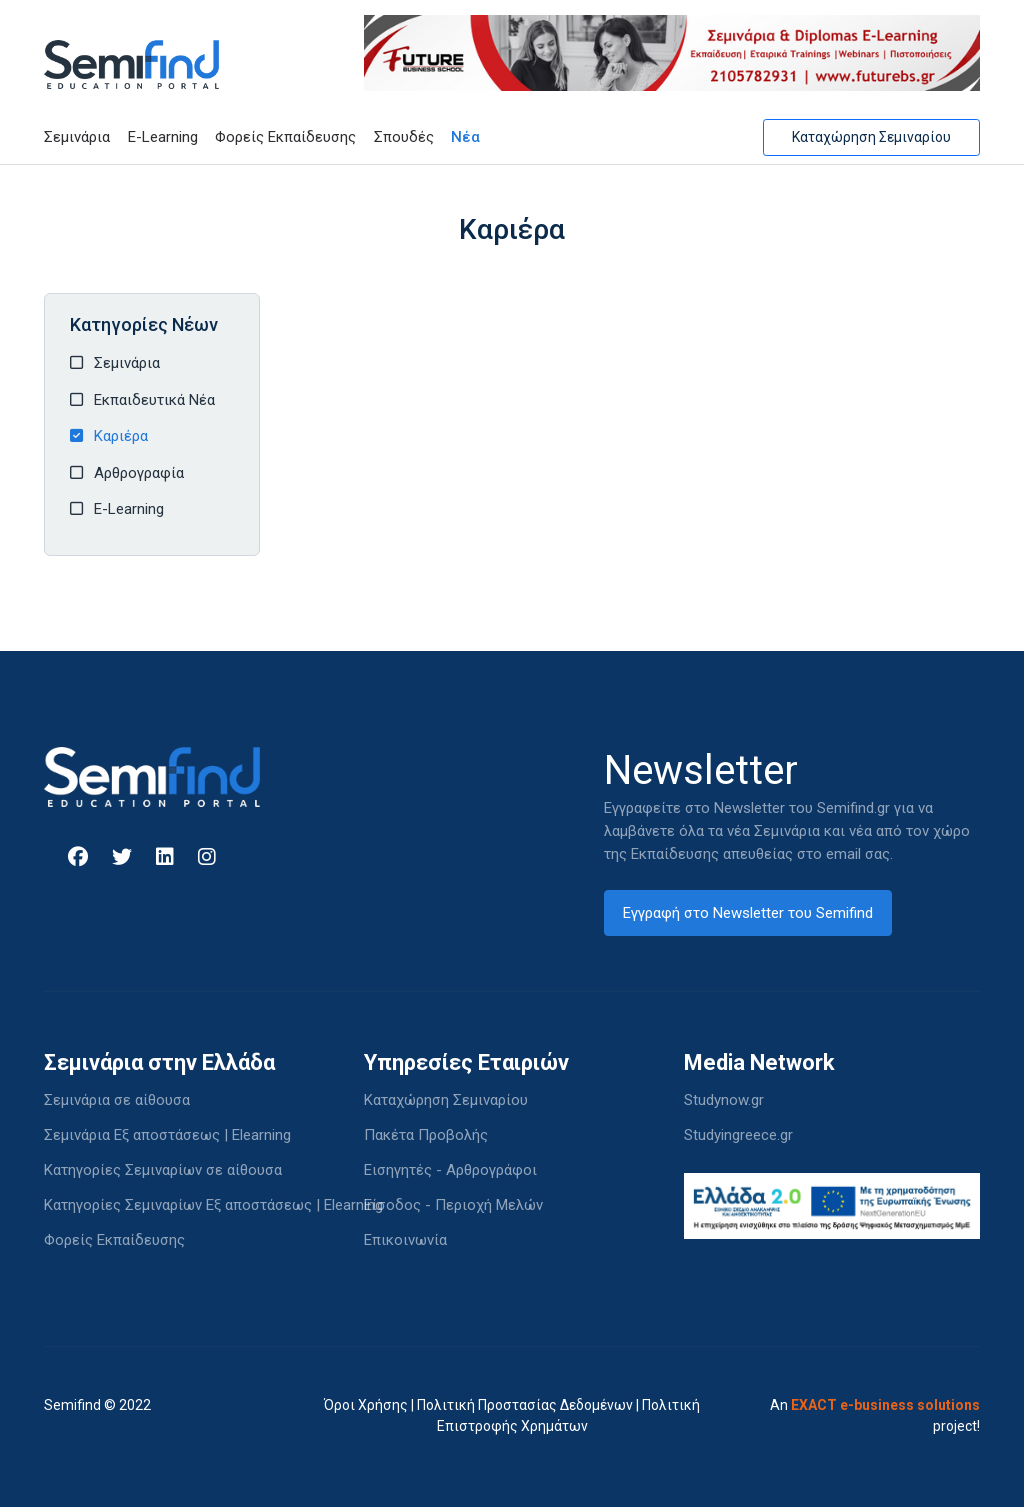 This screenshot has height=1507, width=1024. Describe the element at coordinates (738, 1135) in the screenshot. I see `Studyingreece.gr` at that location.